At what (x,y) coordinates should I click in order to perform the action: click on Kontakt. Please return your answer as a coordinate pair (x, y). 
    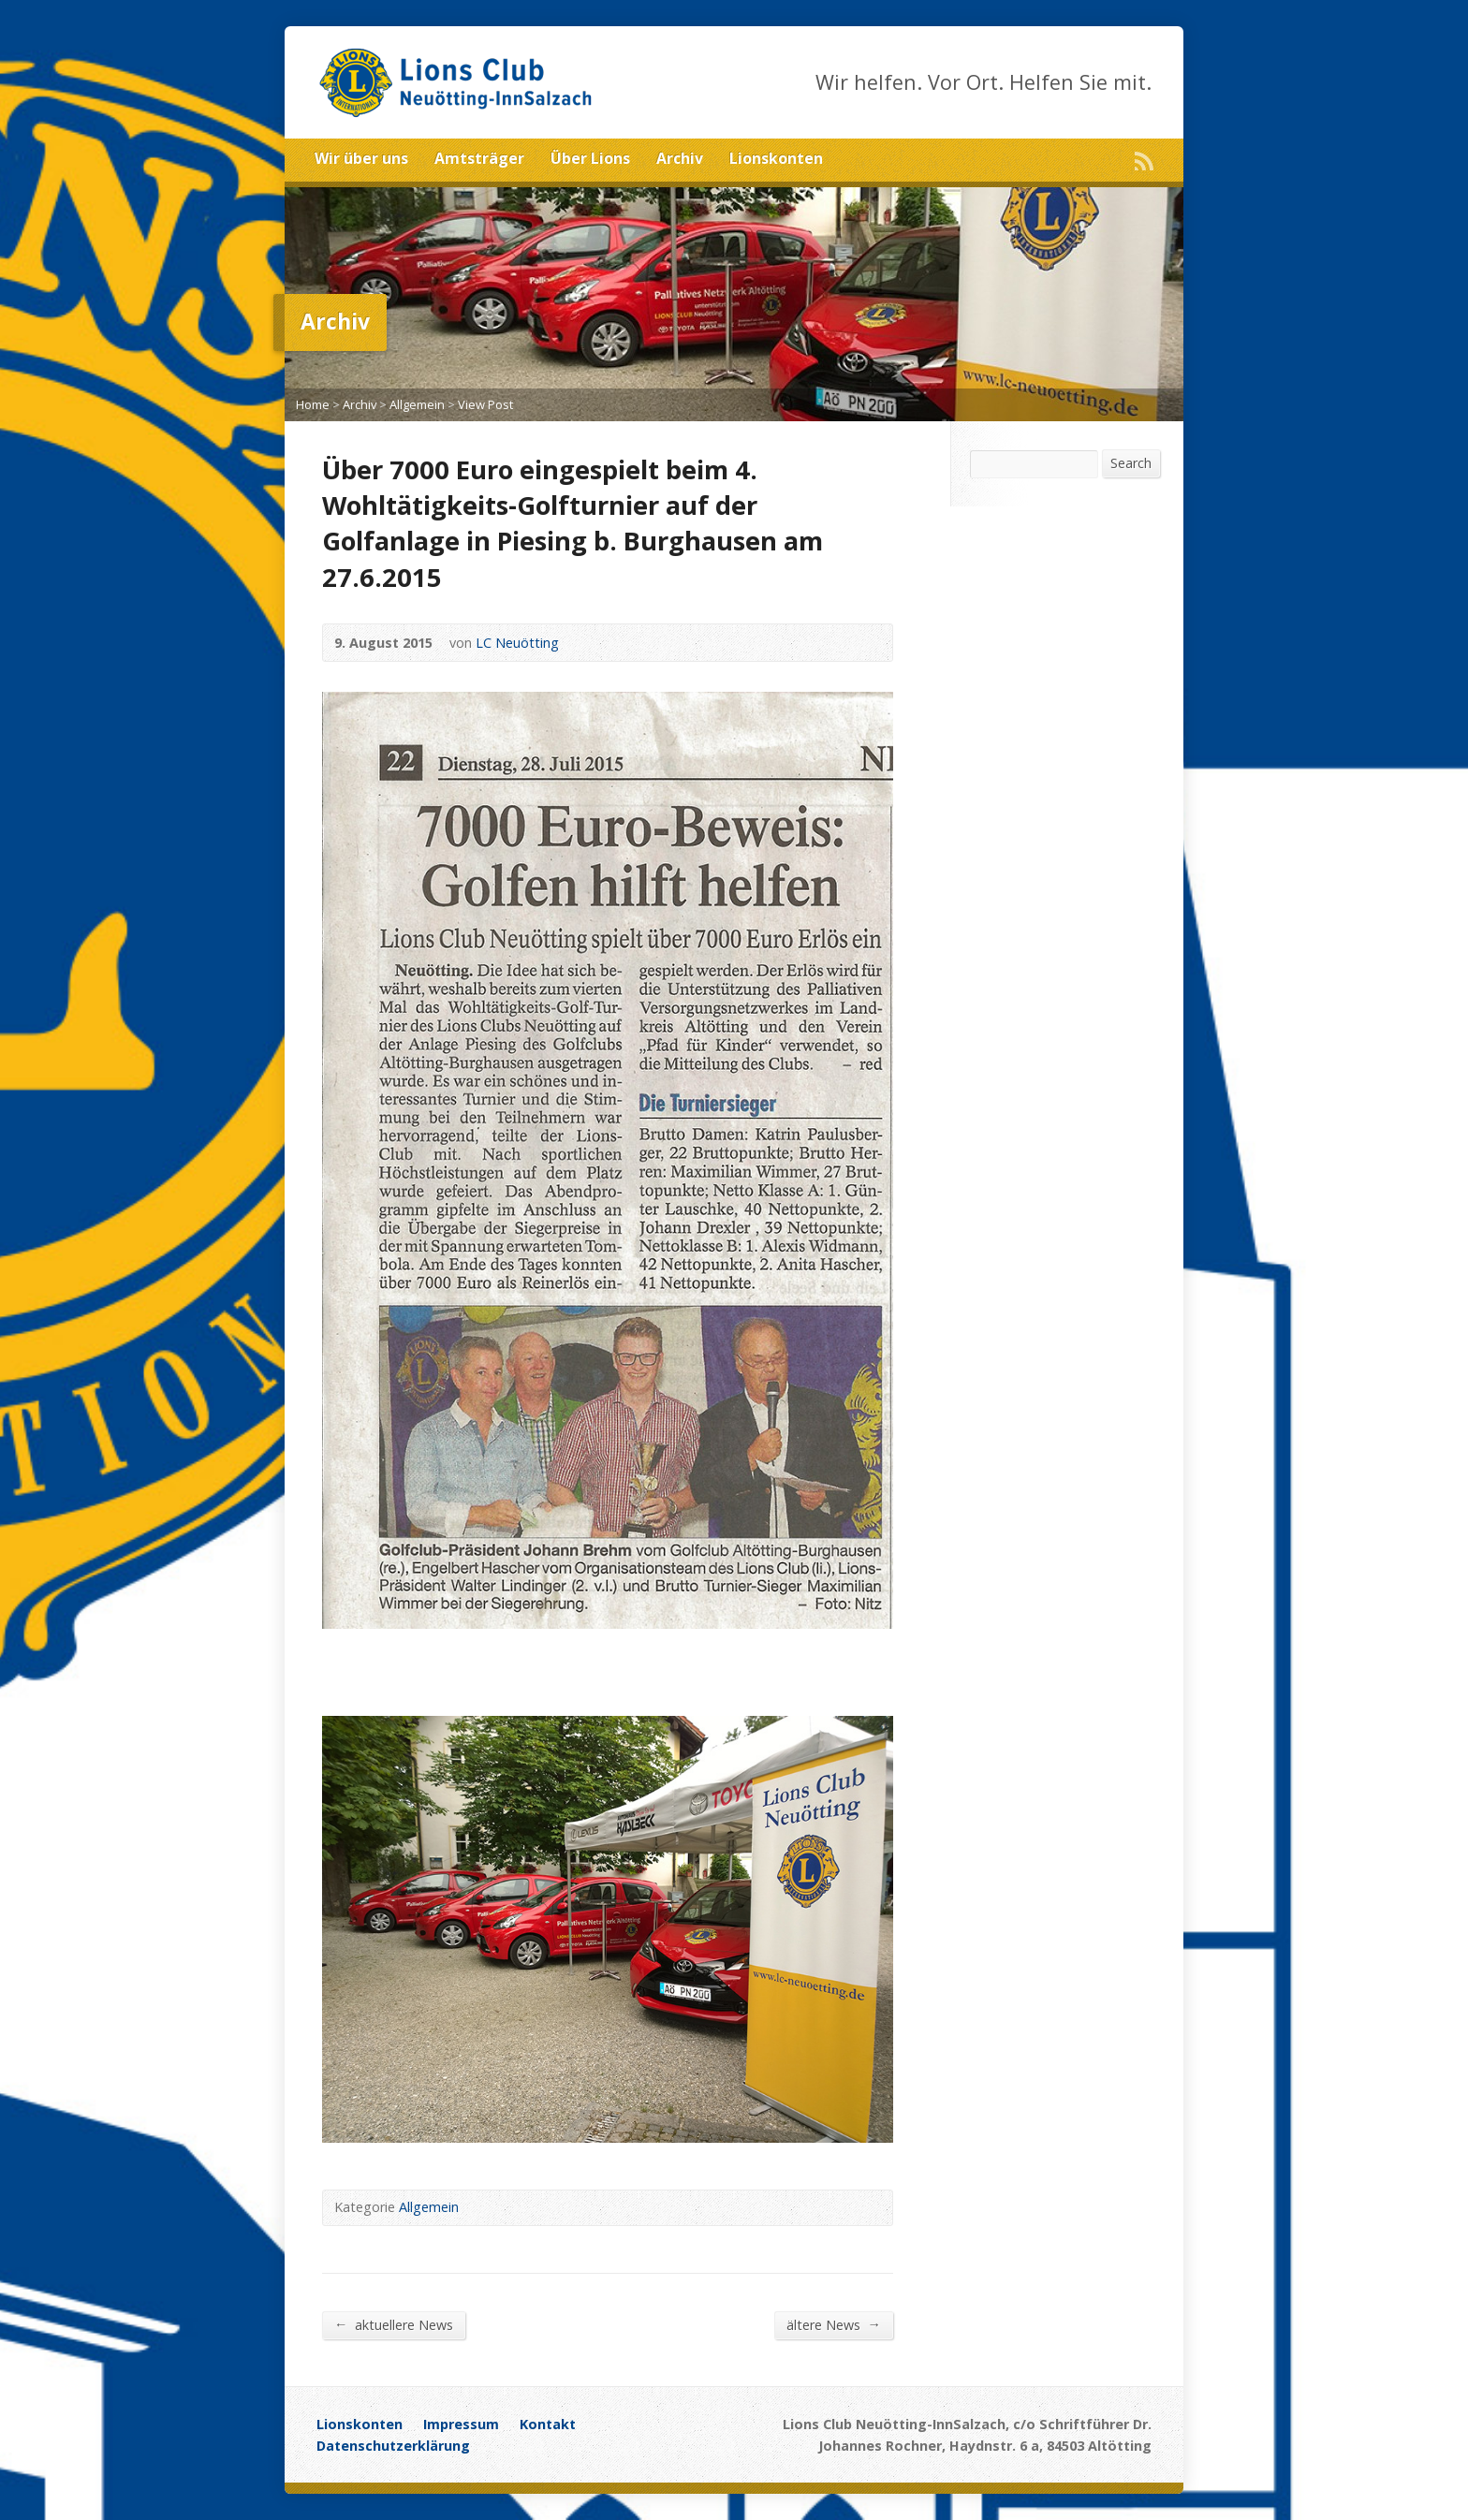
    Looking at the image, I should click on (548, 2424).